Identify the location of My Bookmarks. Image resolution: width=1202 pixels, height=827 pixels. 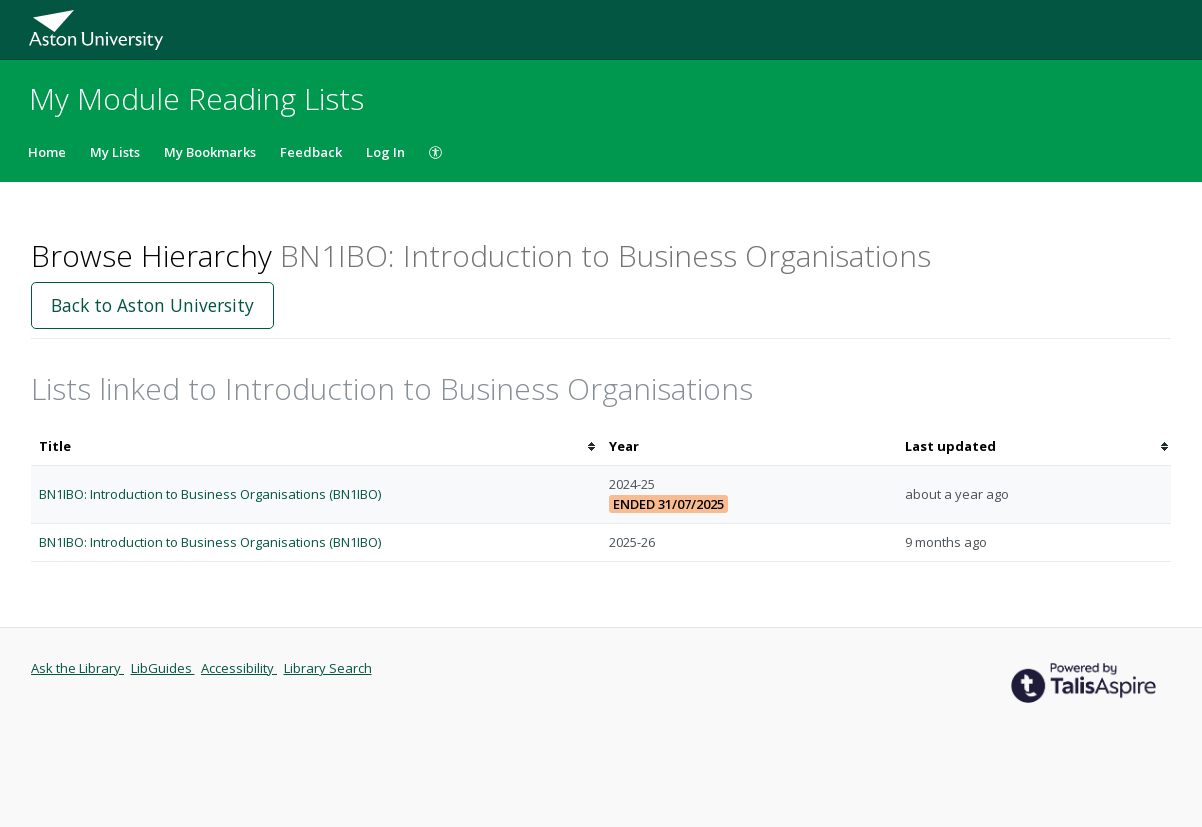
(210, 152).